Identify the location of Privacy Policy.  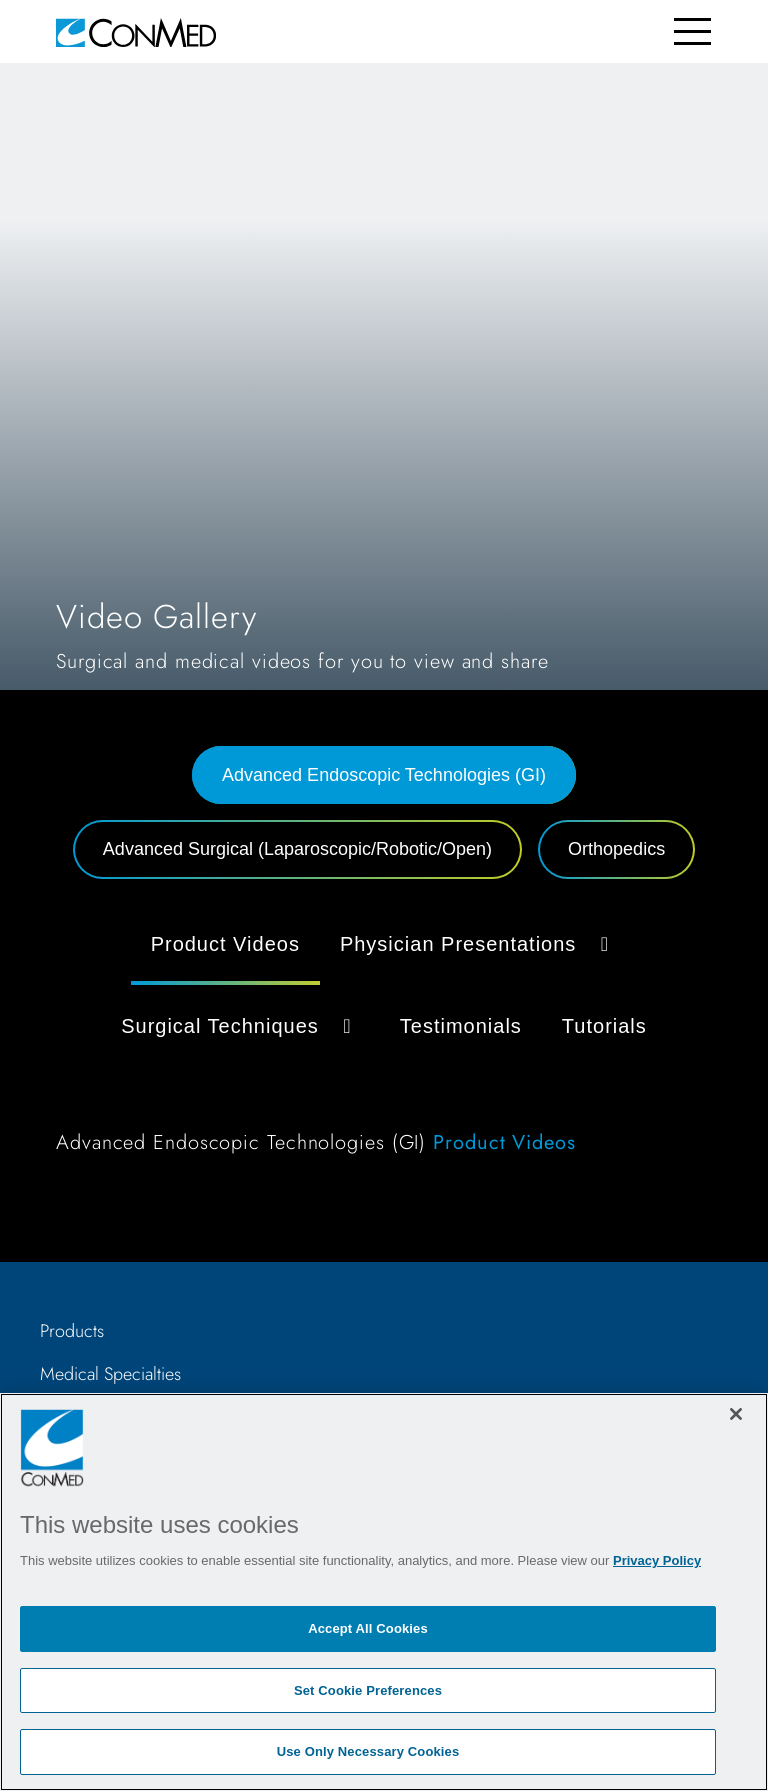
(657, 1560).